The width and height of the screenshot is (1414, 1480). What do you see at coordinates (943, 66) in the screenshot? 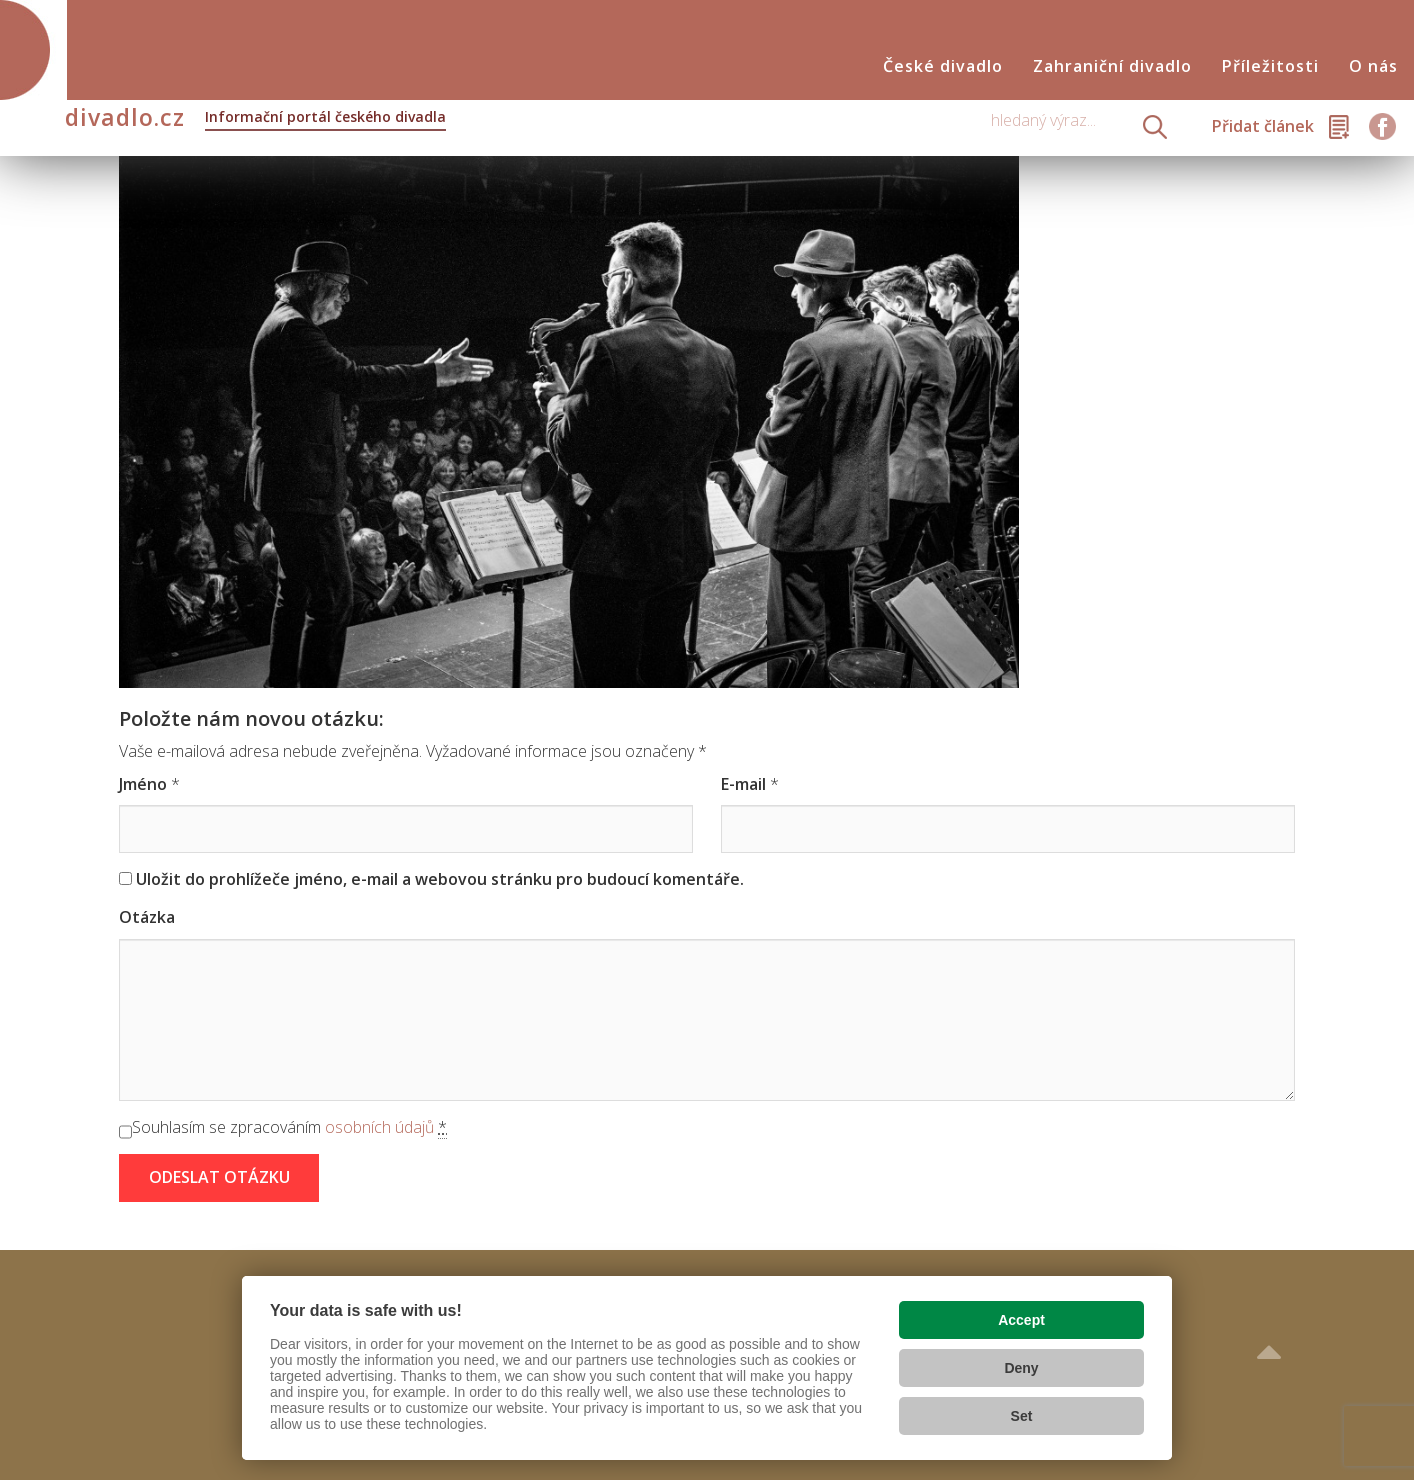
I see `České divadlo [button]` at bounding box center [943, 66].